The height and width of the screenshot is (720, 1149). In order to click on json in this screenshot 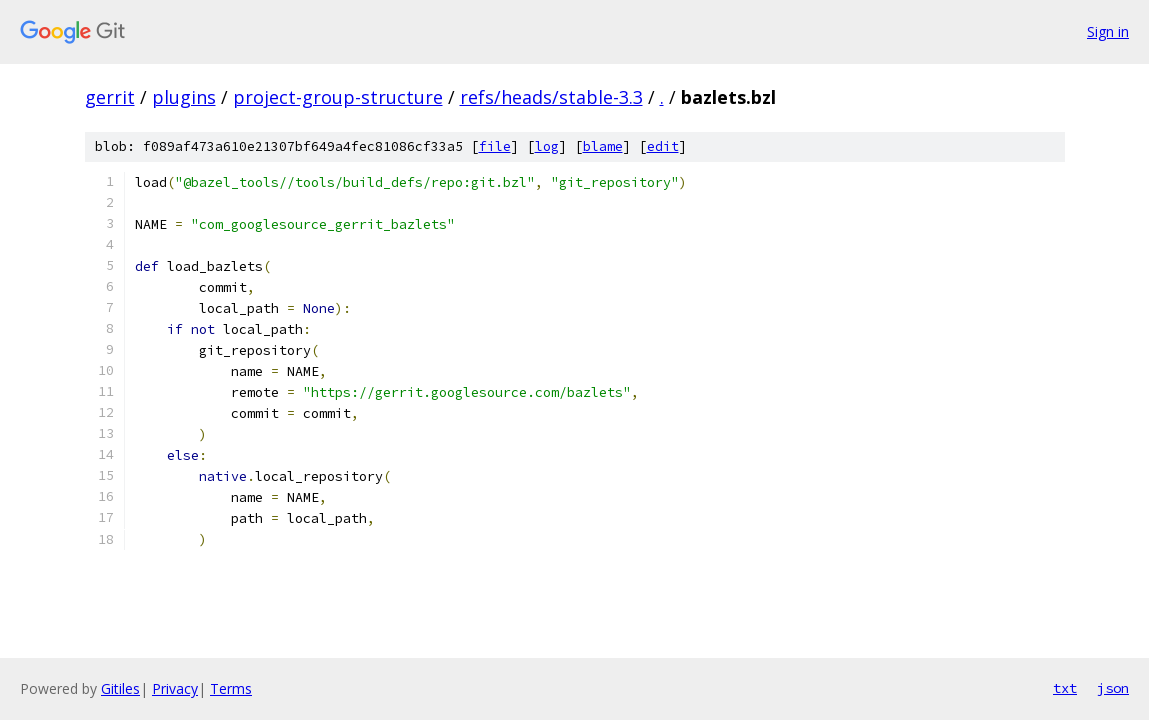, I will do `click(1113, 688)`.